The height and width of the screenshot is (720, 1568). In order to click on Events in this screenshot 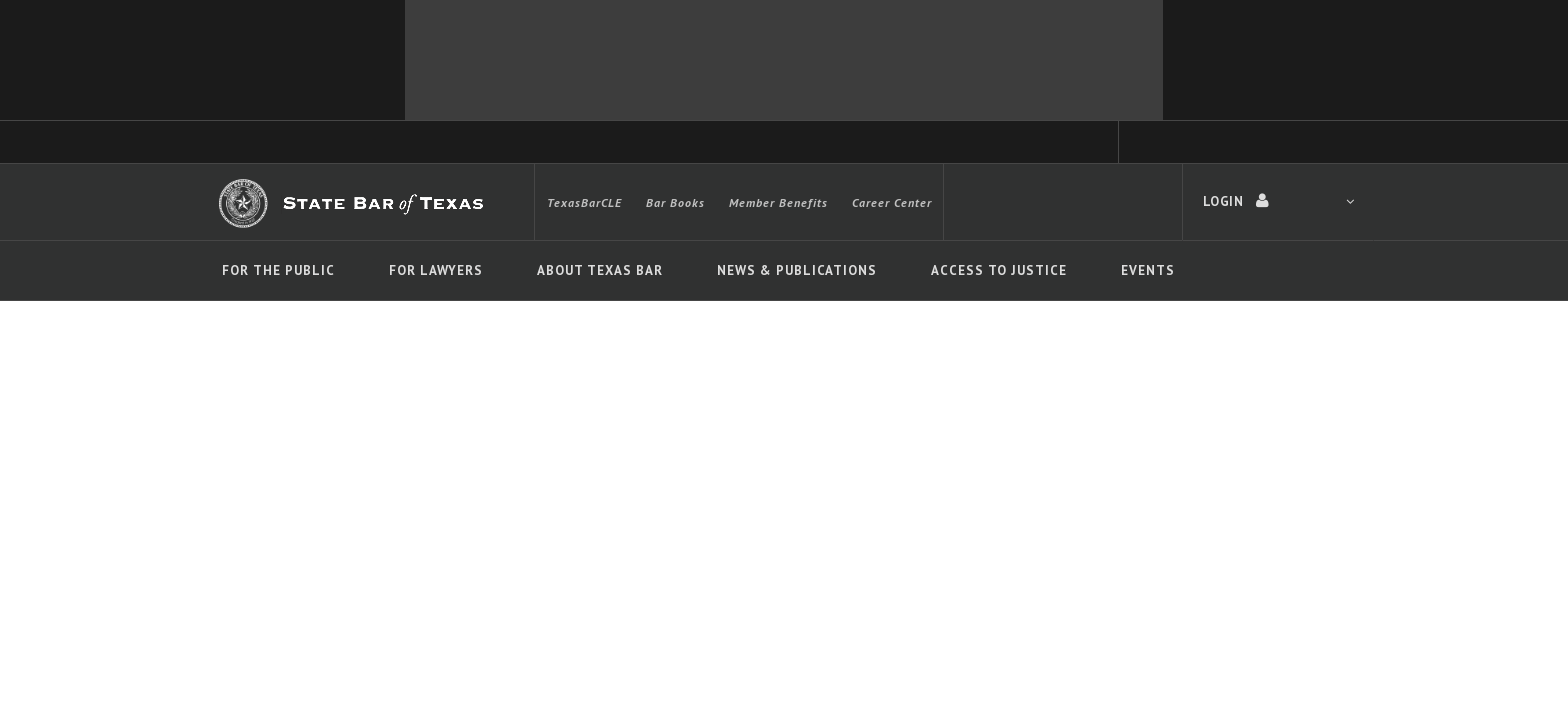, I will do `click(1148, 270)`.